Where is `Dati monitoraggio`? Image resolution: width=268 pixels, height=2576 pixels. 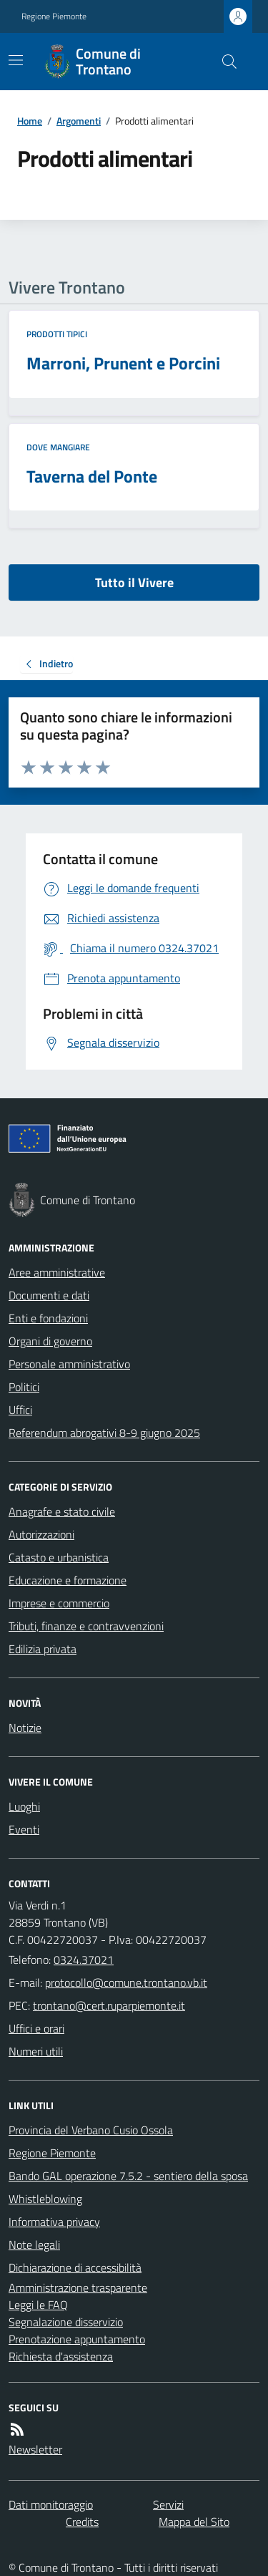
Dati monitoraggio is located at coordinates (51, 2504).